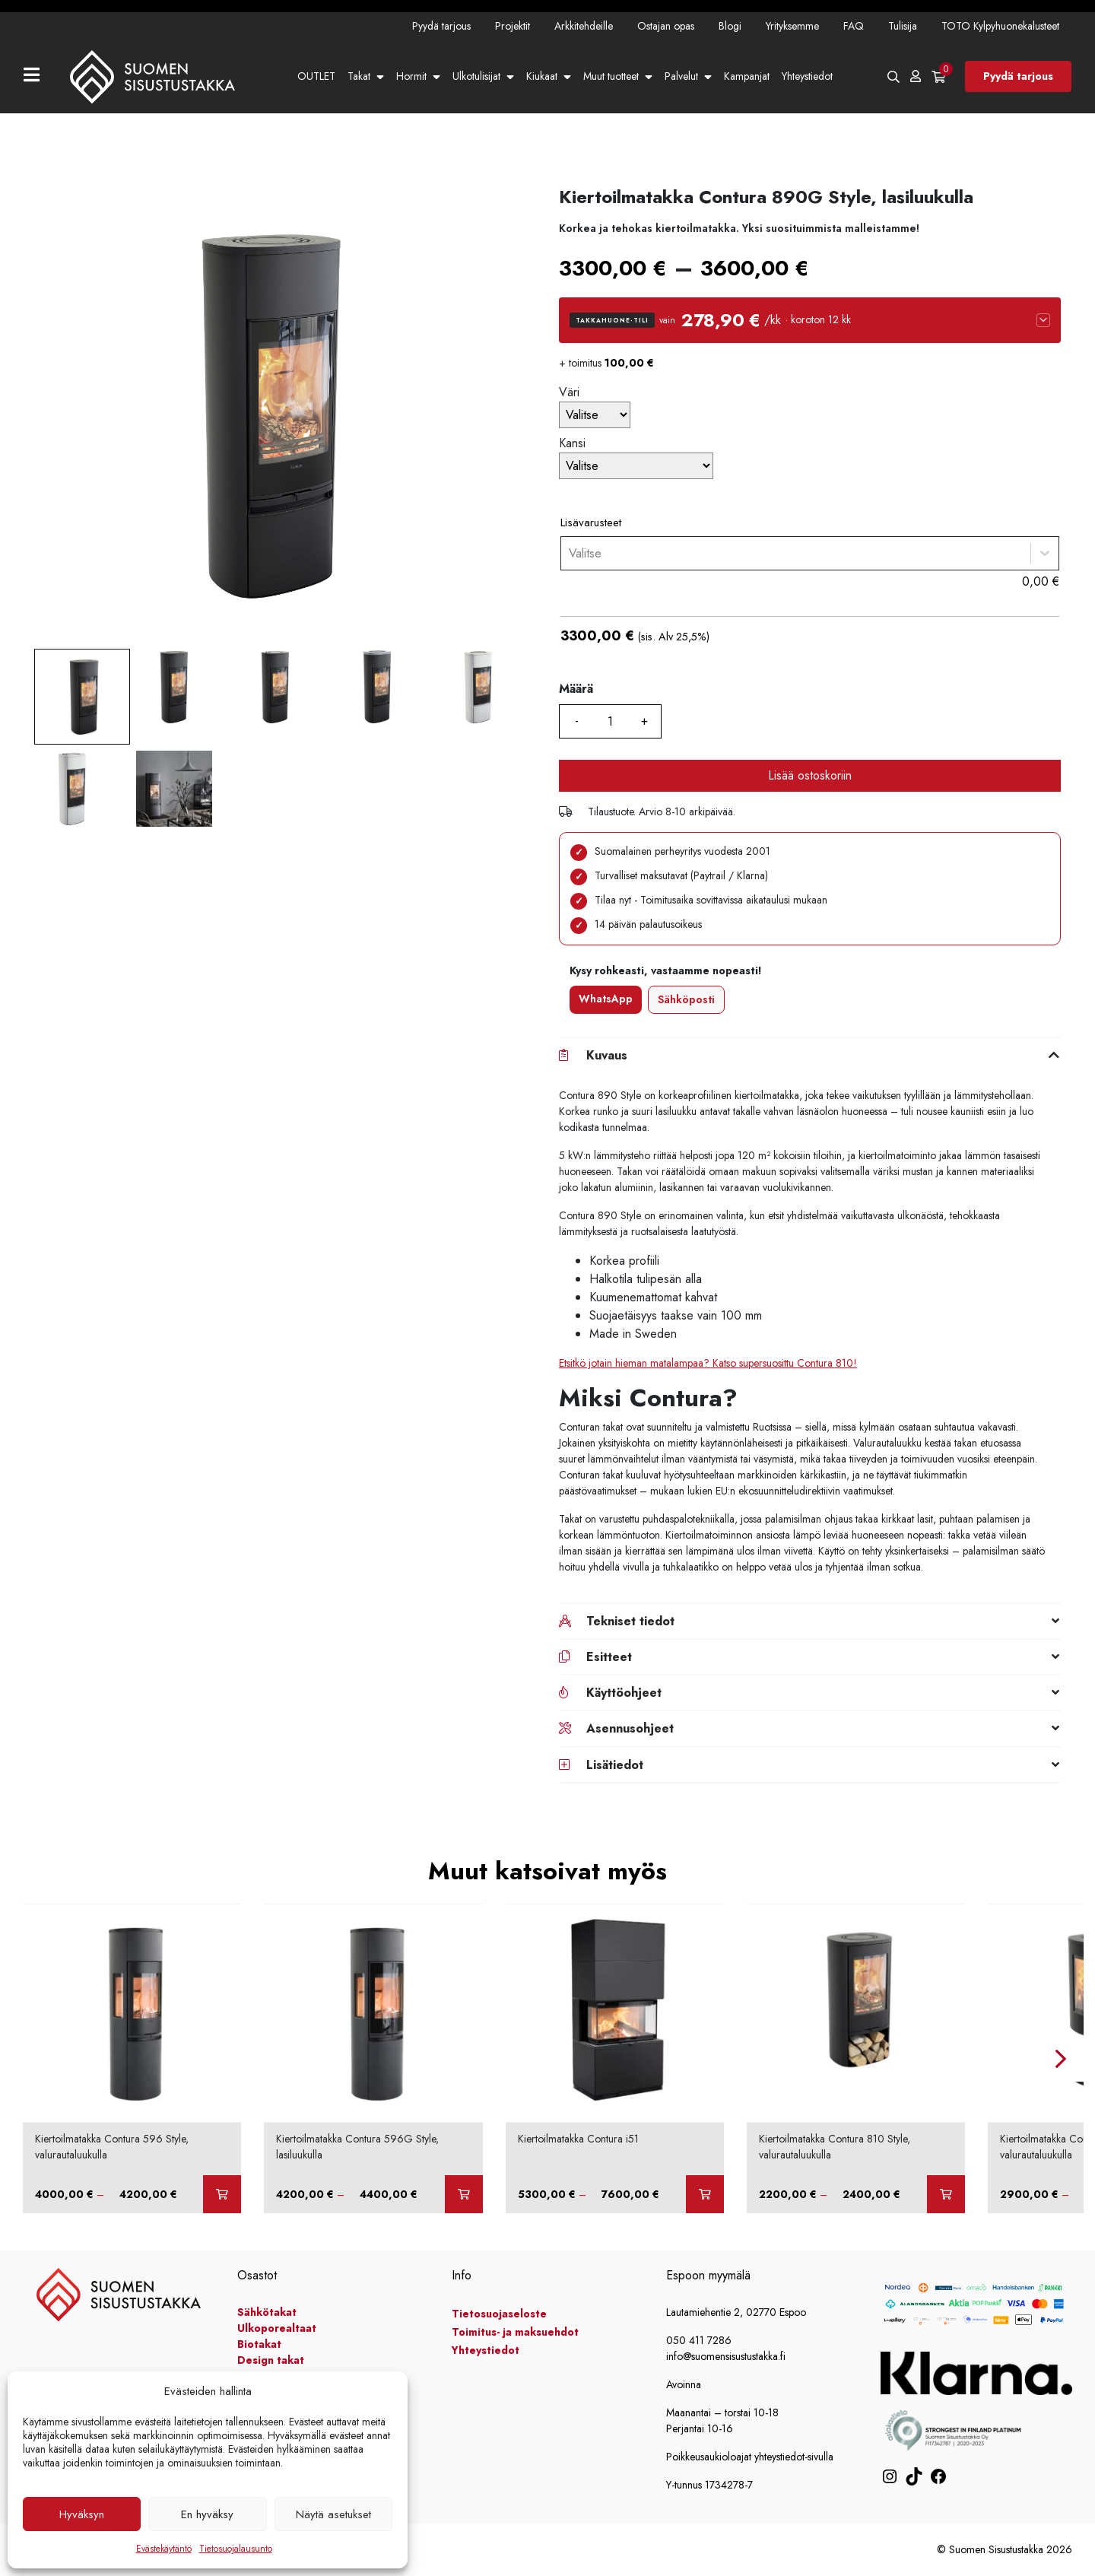 Image resolution: width=1095 pixels, height=2576 pixels. I want to click on Kuvaus, so click(606, 1055).